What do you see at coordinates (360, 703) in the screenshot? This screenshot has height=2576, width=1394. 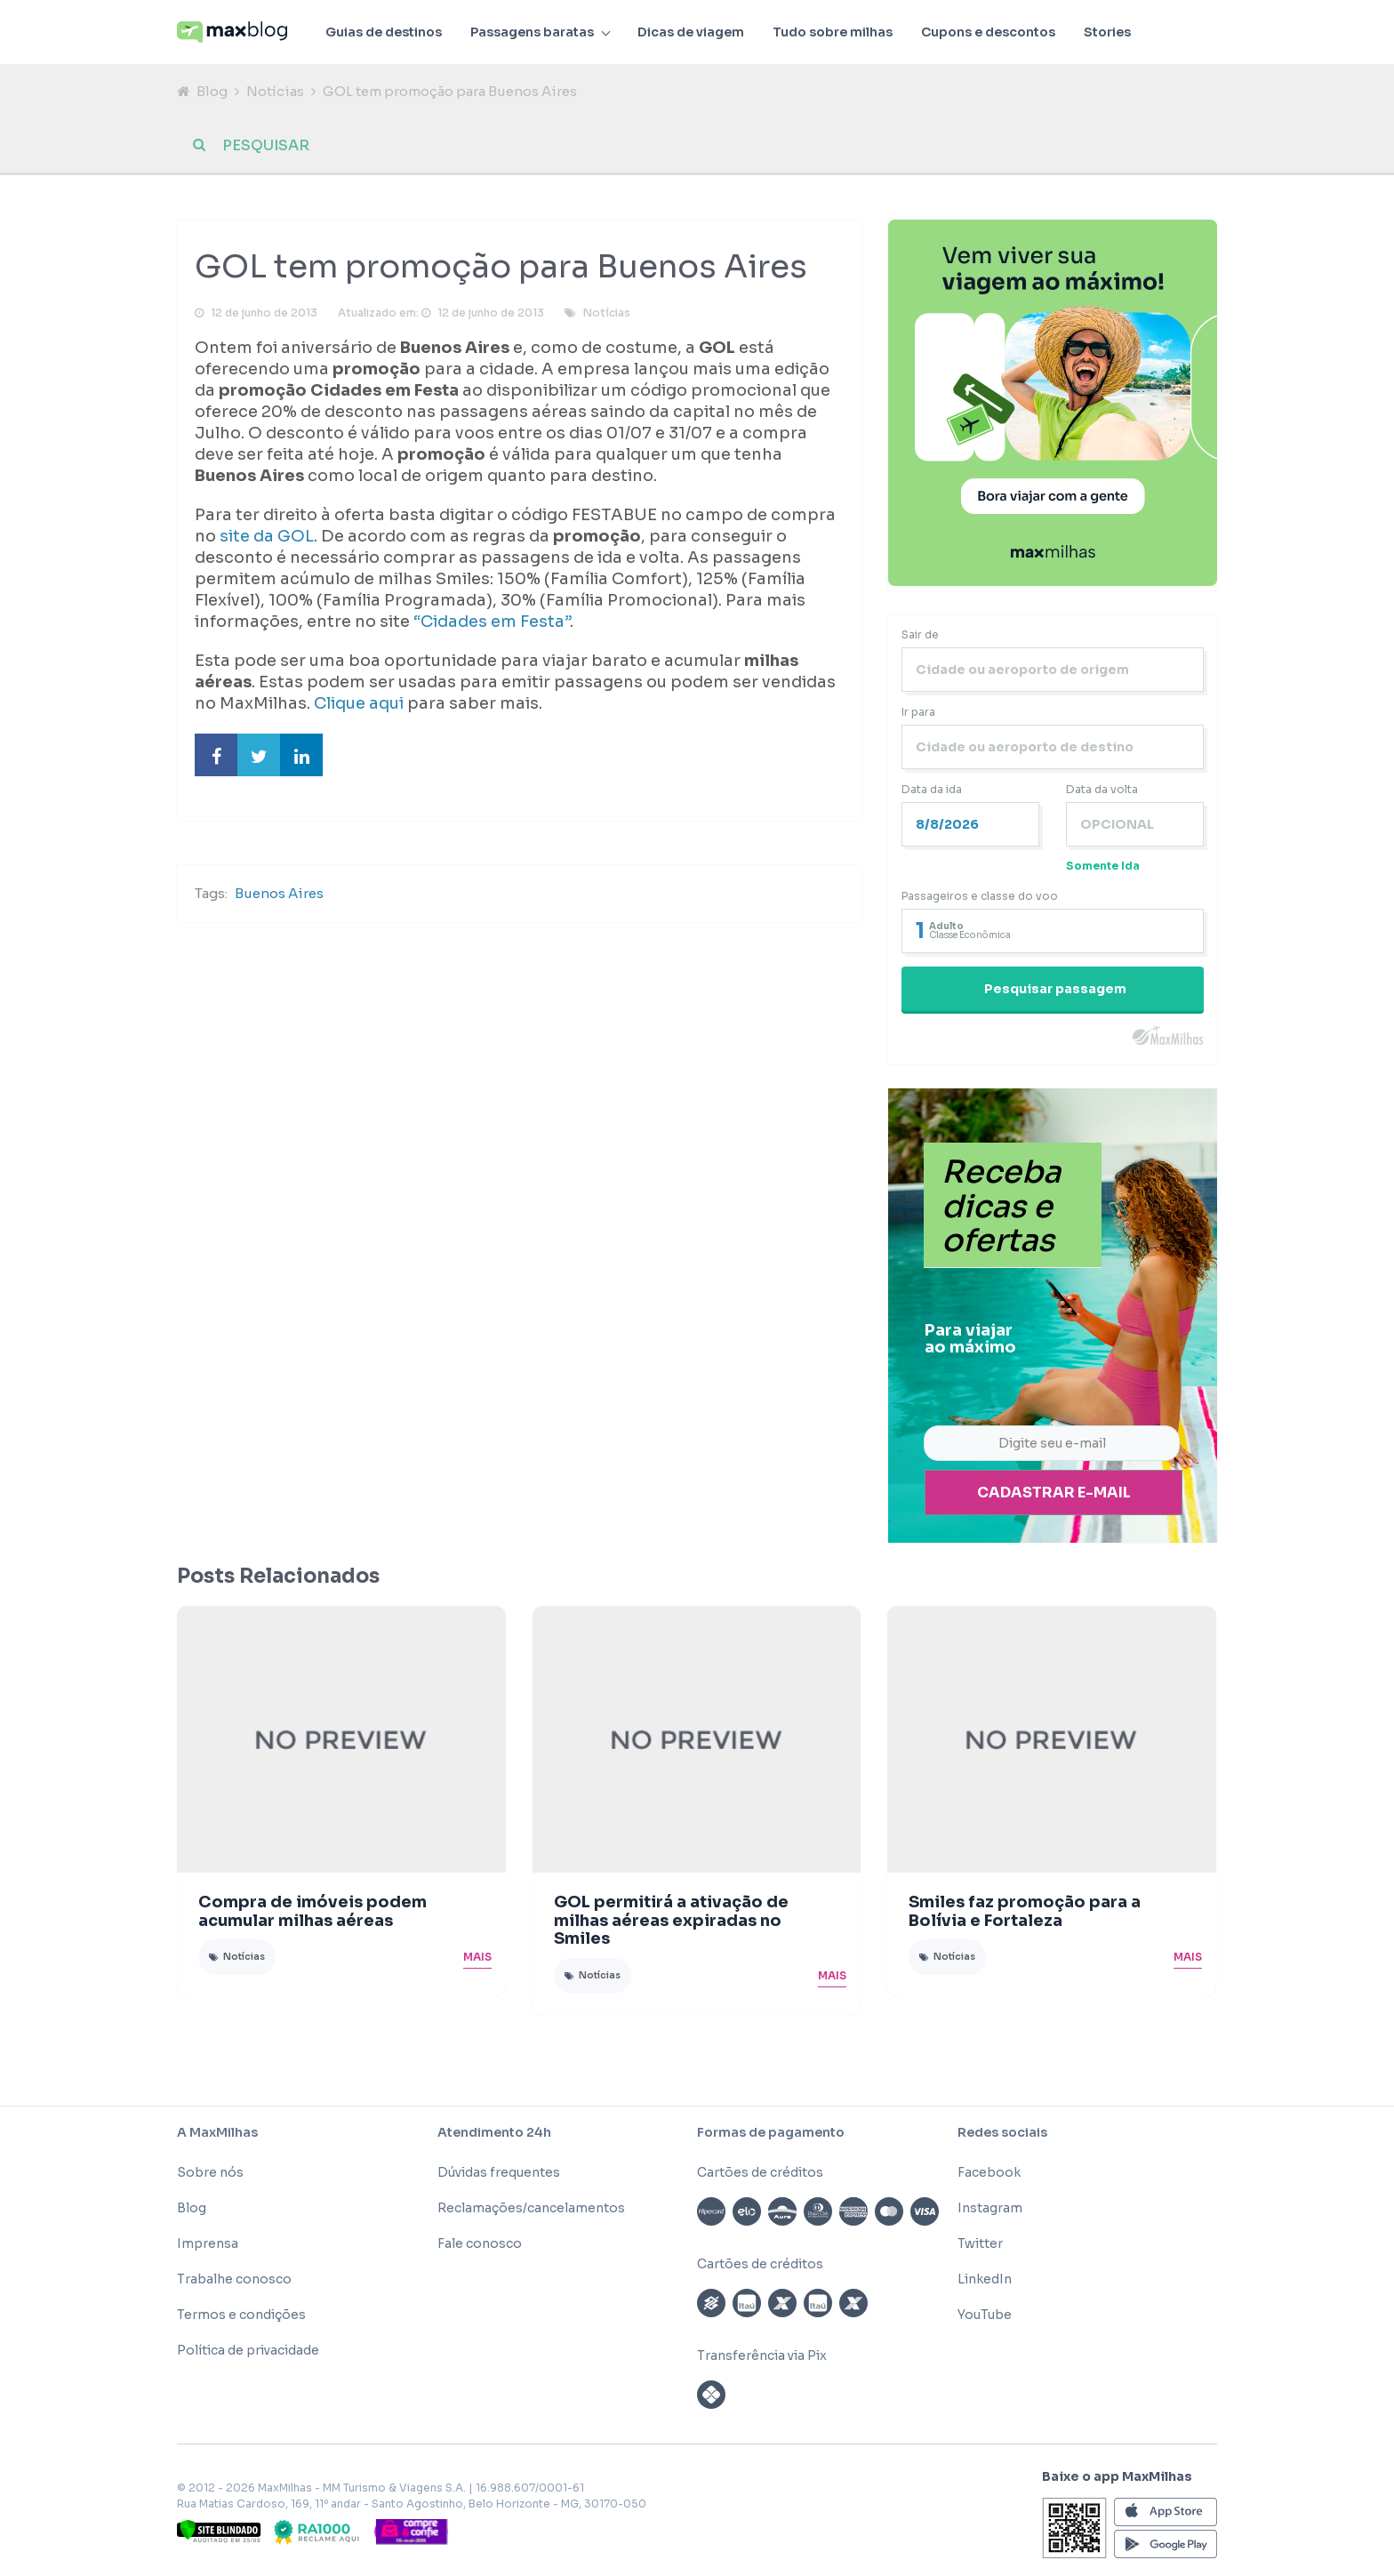 I see `Clique aqui` at bounding box center [360, 703].